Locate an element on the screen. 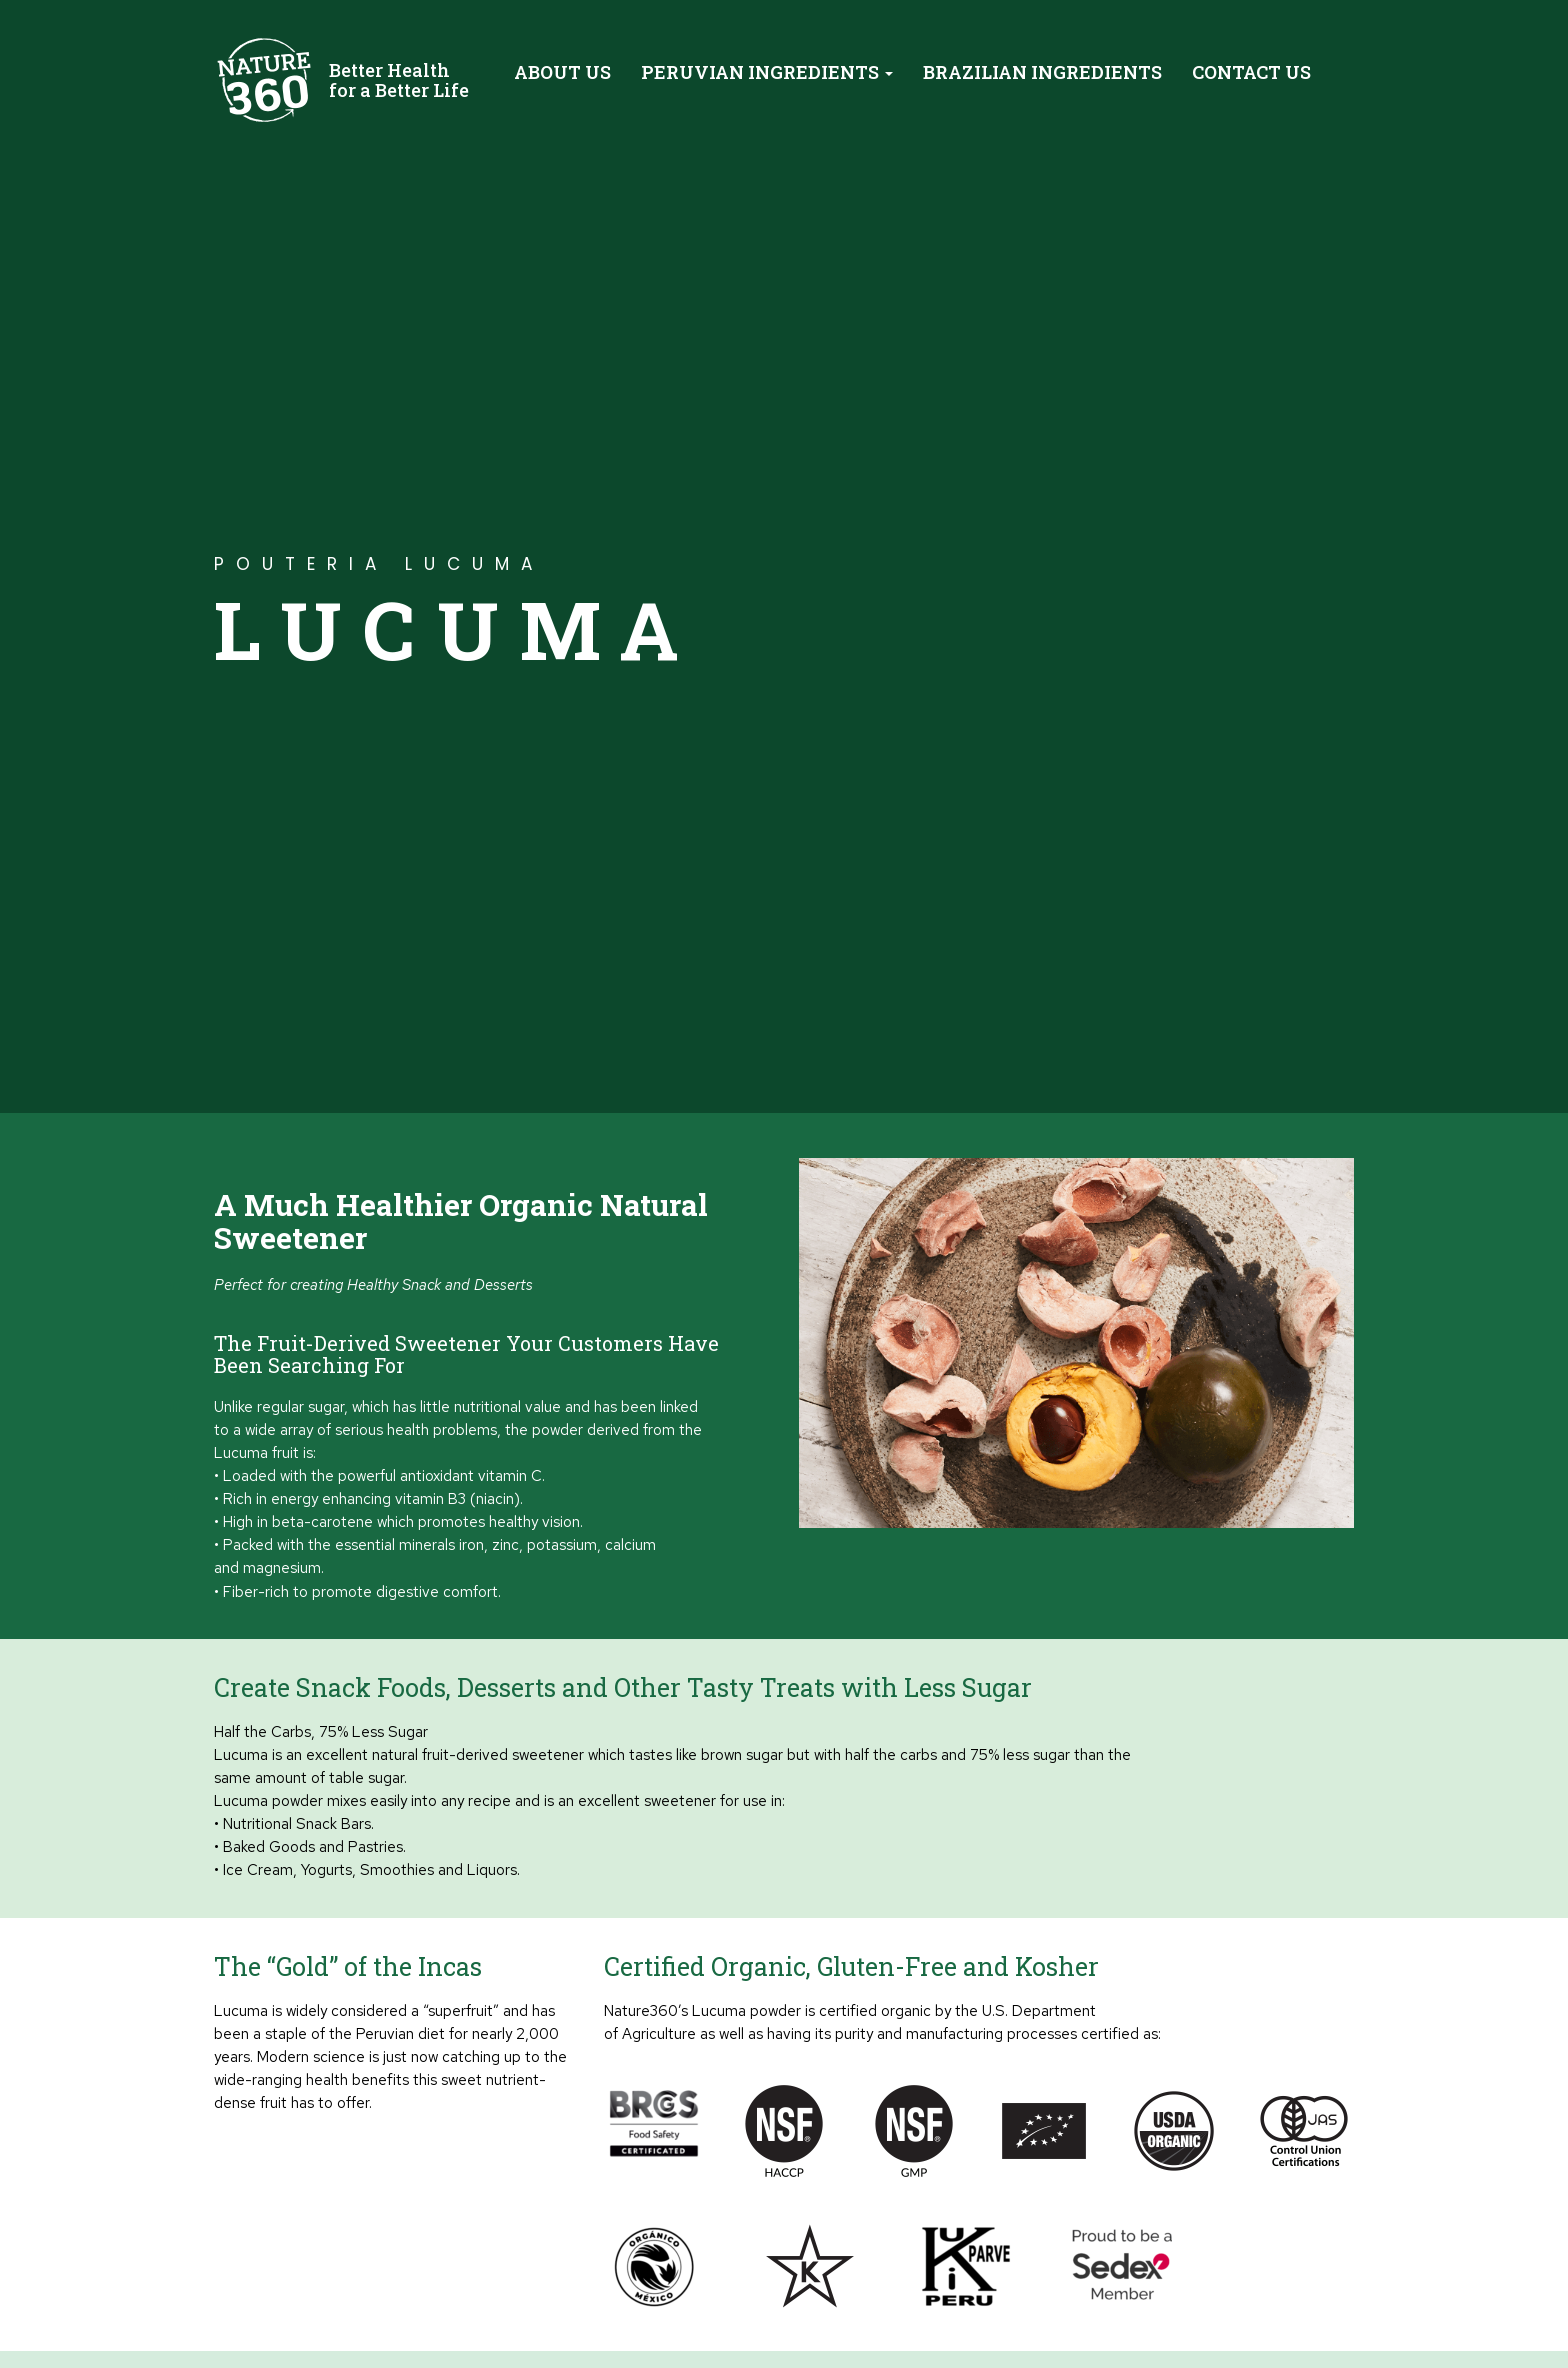  Contact Us is located at coordinates (1251, 72).